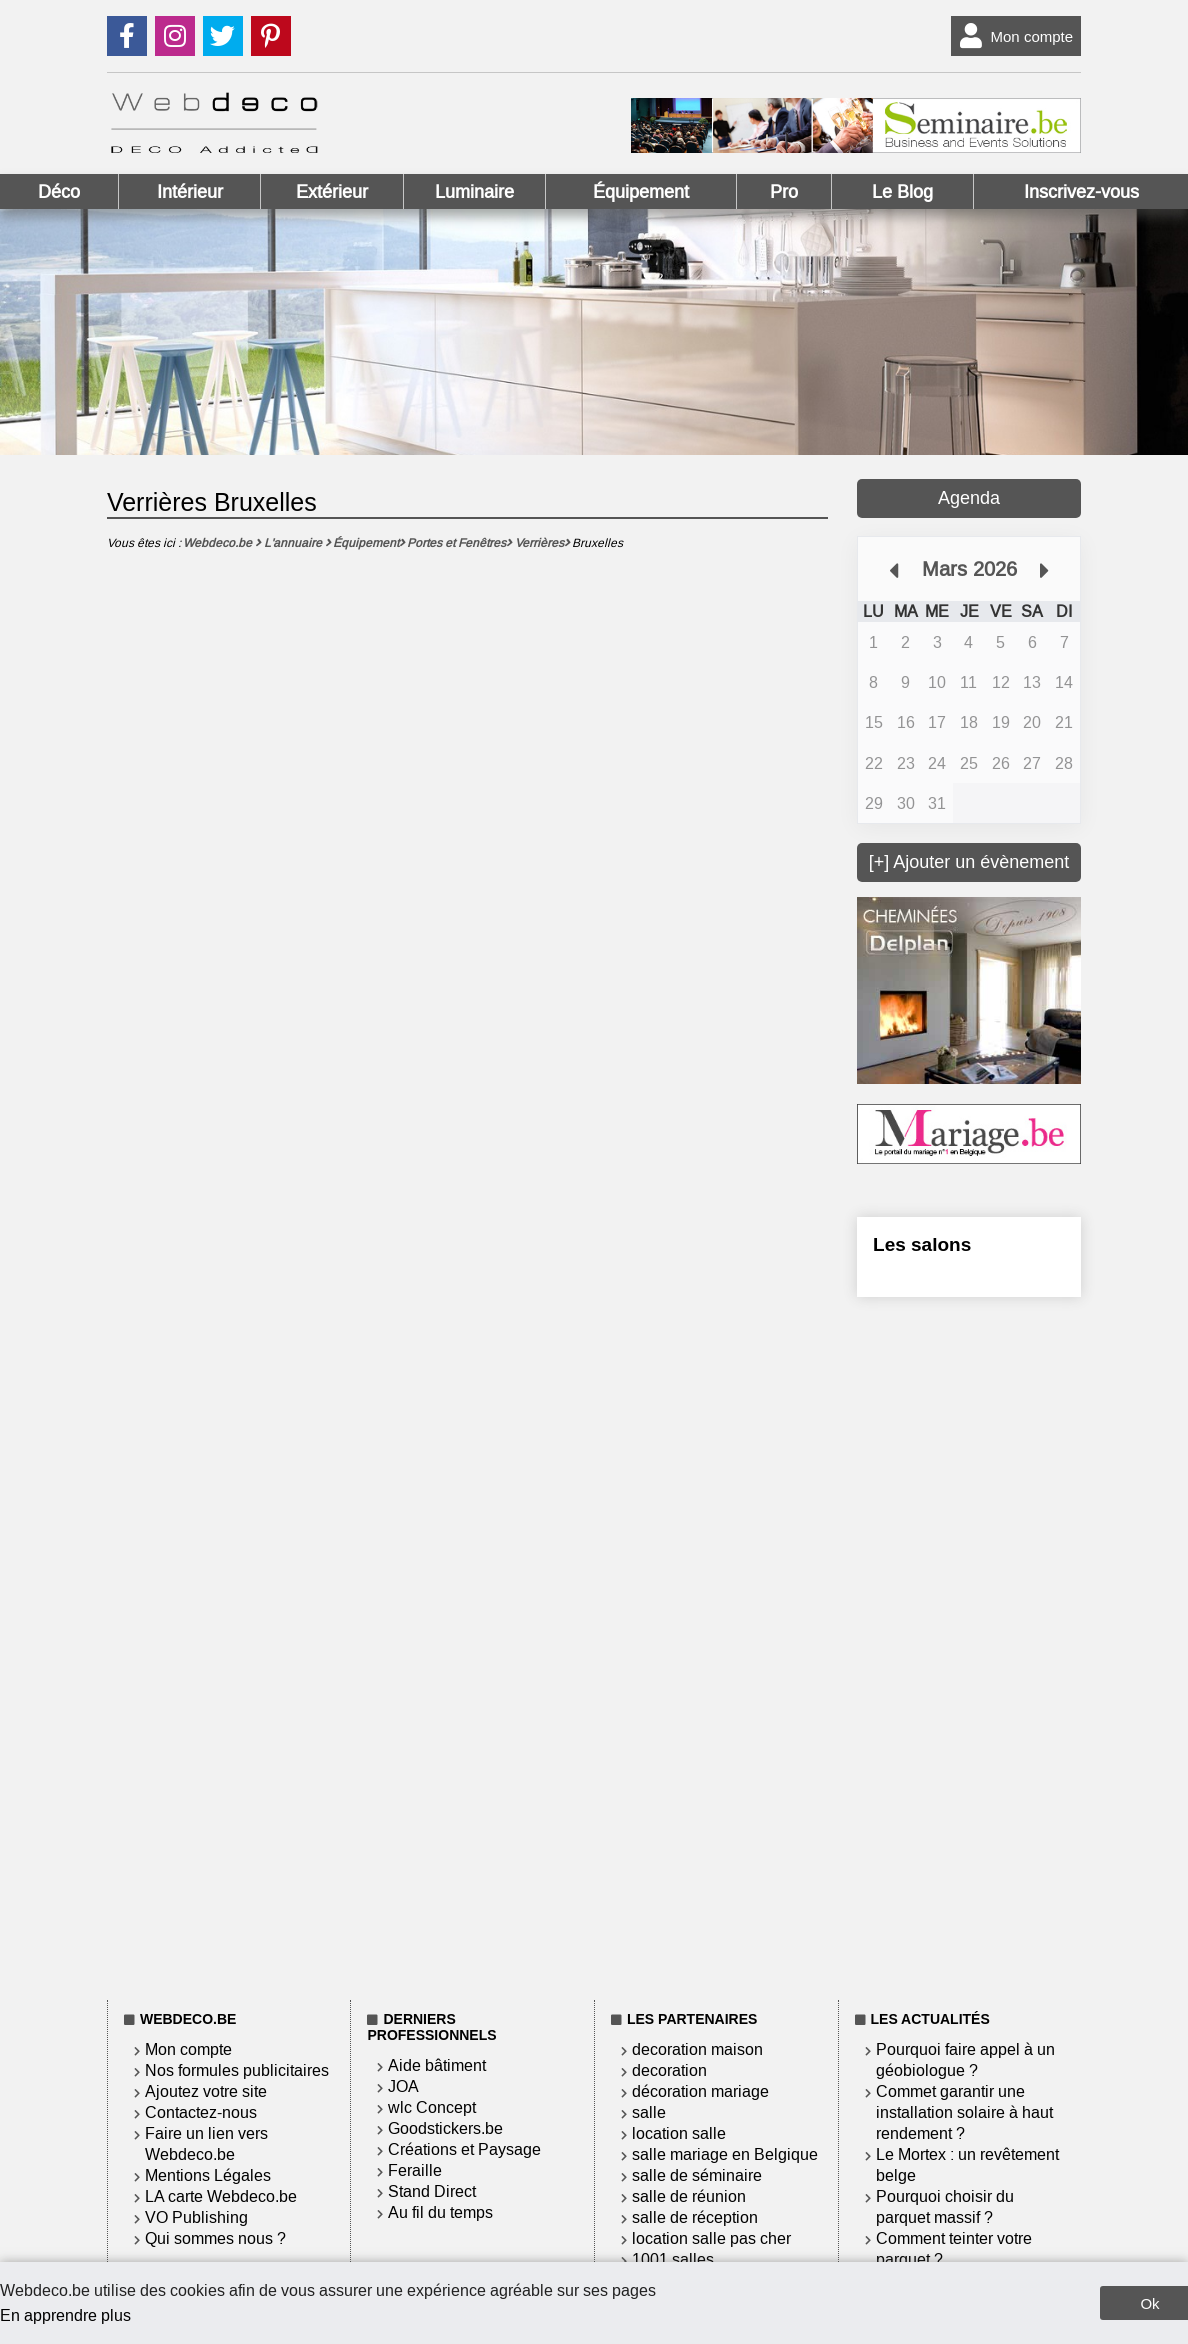  What do you see at coordinates (649, 2112) in the screenshot?
I see `salle` at bounding box center [649, 2112].